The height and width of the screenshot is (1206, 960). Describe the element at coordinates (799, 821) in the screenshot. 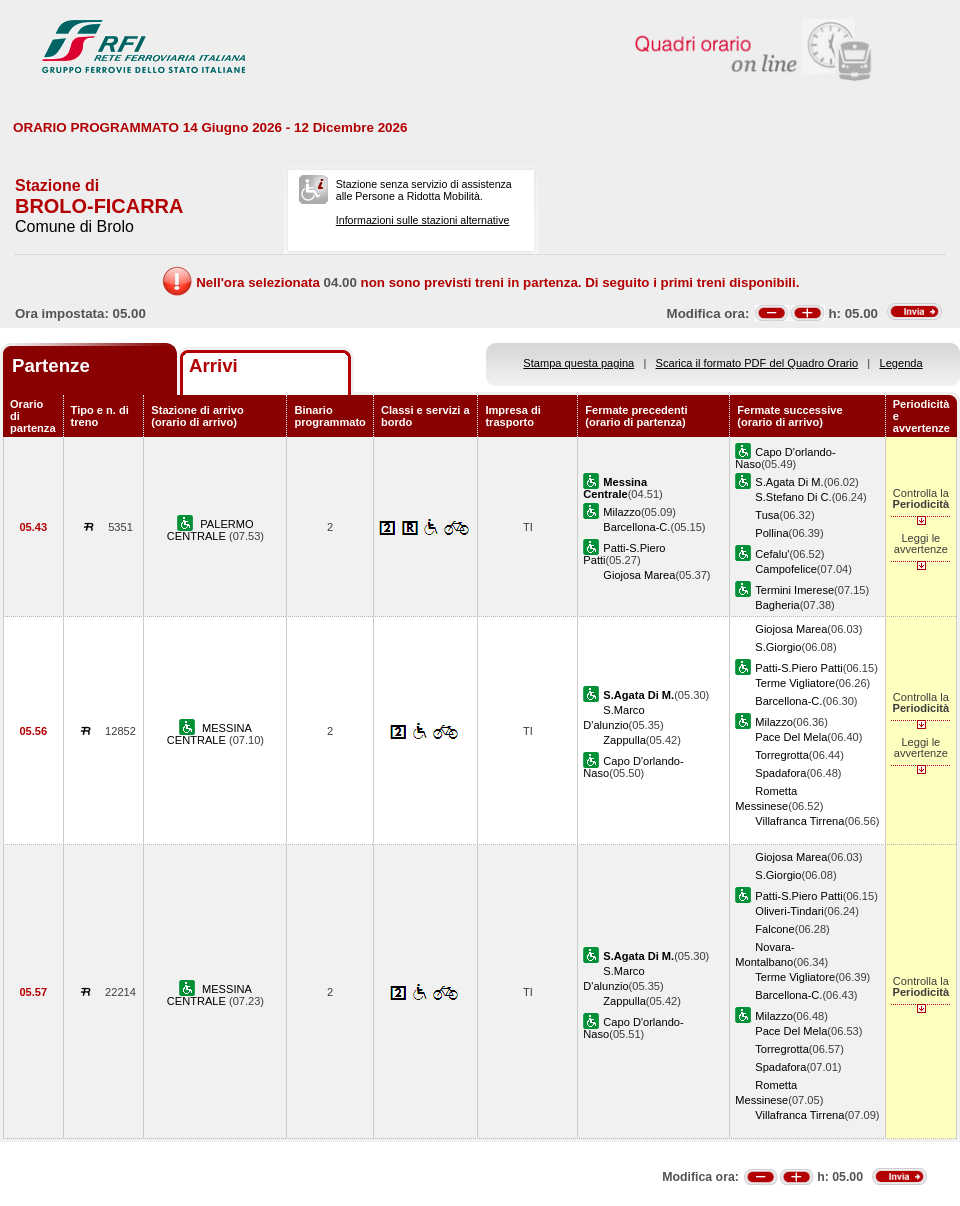

I see `Villafranca Tirrena` at that location.